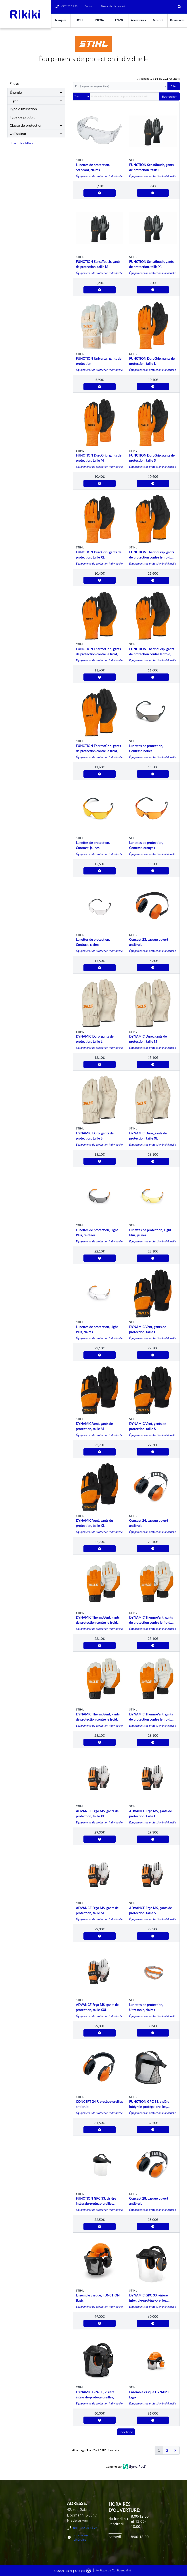  I want to click on Équipements de protection individuelle, so click(99, 176).